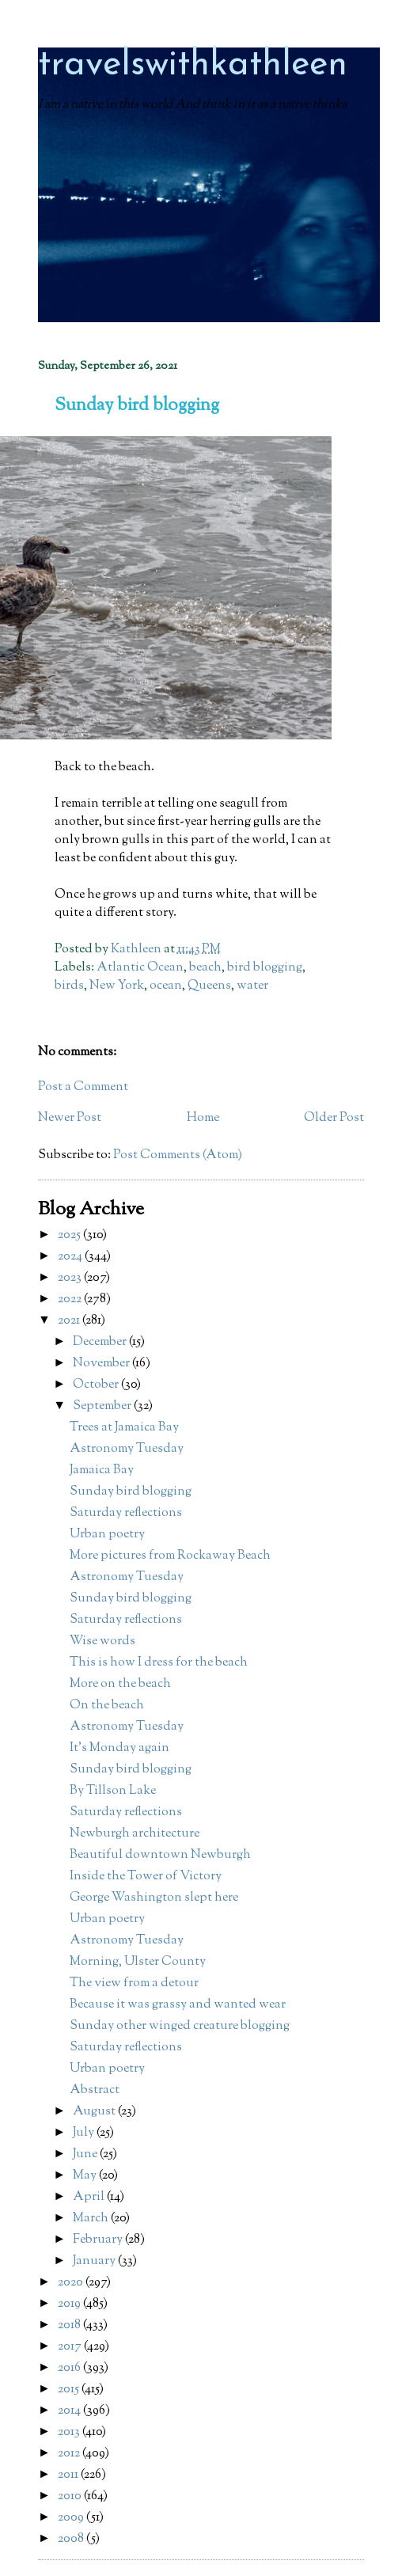 The image size is (402, 2576). What do you see at coordinates (70, 1235) in the screenshot?
I see `2025` at bounding box center [70, 1235].